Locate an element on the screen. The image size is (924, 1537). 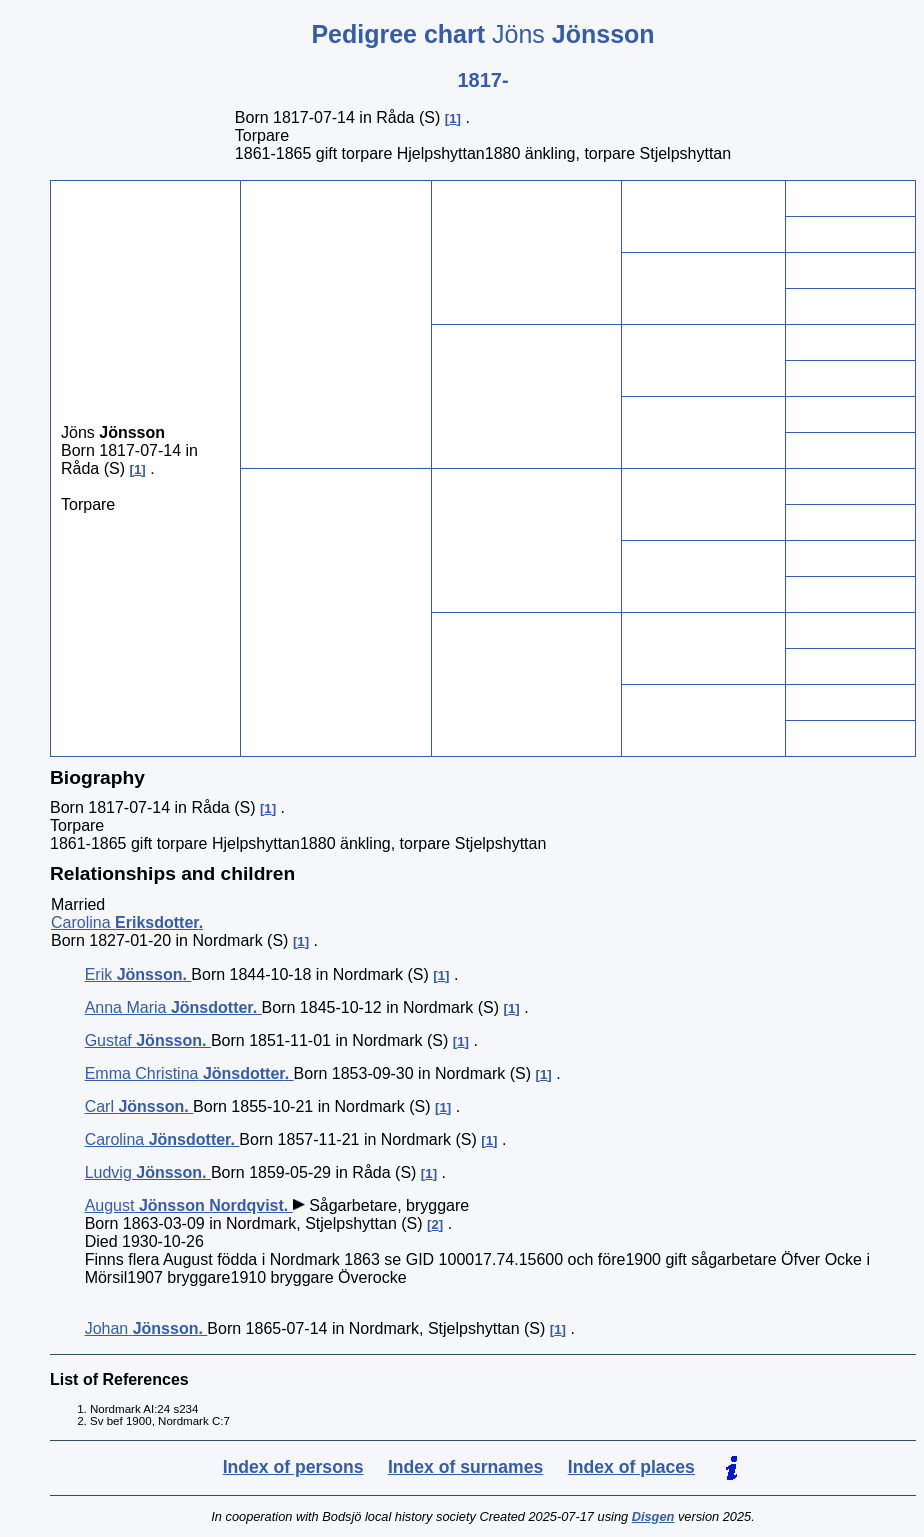
Index of persons is located at coordinates (293, 1467).